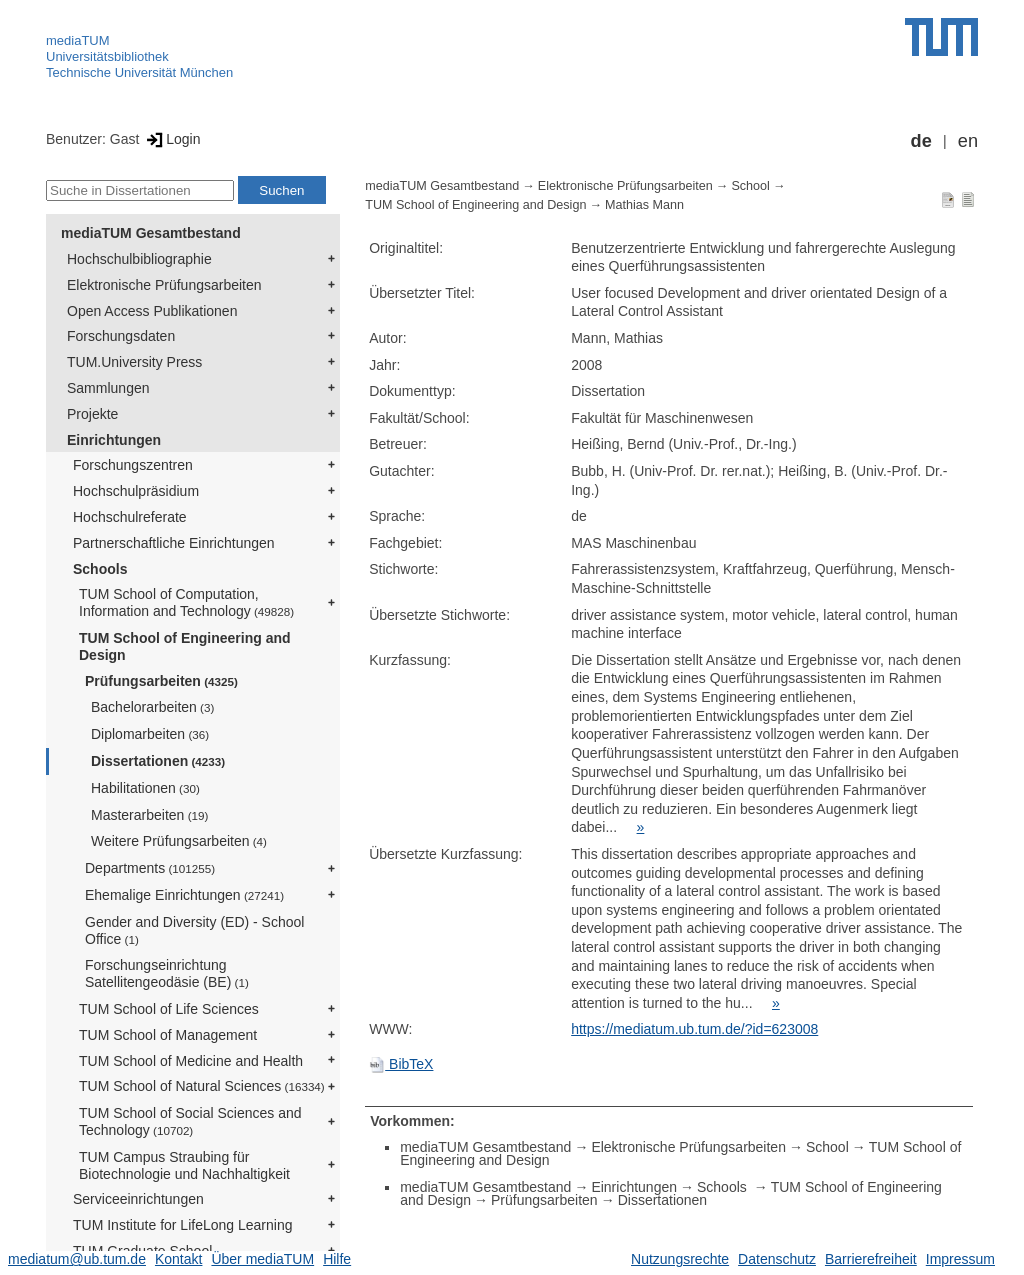 The width and height of the screenshot is (1024, 1275). What do you see at coordinates (262, 1259) in the screenshot?
I see `Über mediaTUM` at bounding box center [262, 1259].